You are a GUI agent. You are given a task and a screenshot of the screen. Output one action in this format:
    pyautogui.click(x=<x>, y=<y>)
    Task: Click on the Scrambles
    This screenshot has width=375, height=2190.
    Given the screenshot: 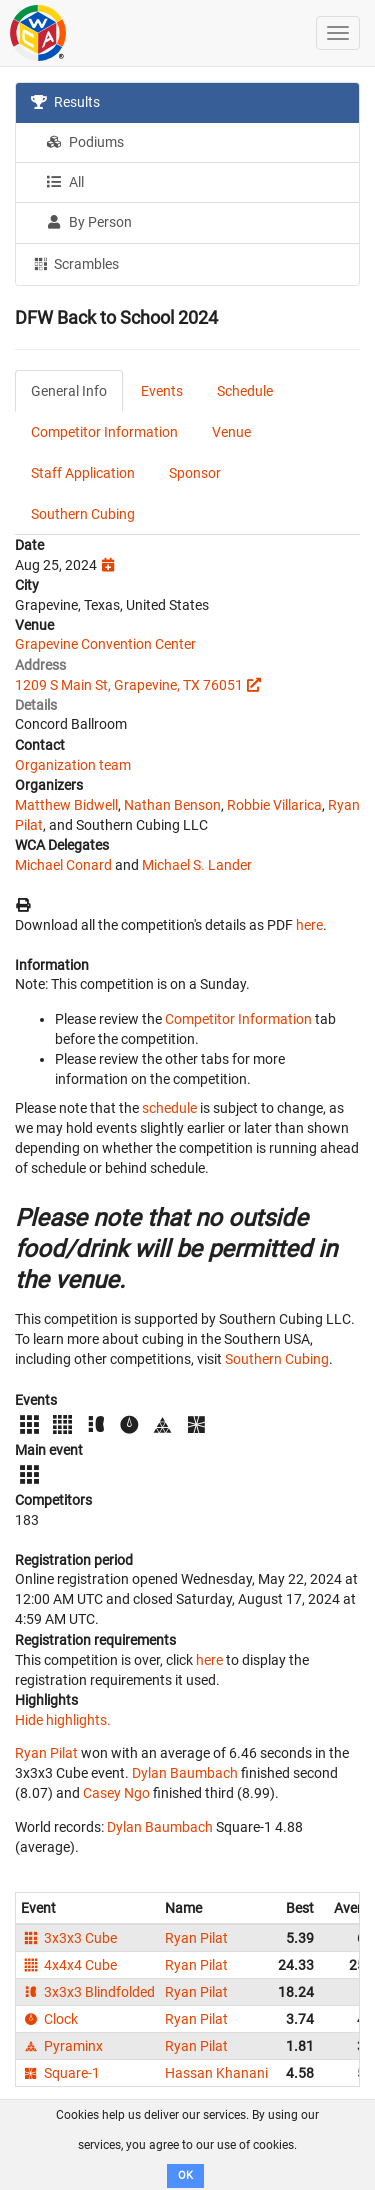 What is the action you would take?
    pyautogui.click(x=75, y=263)
    